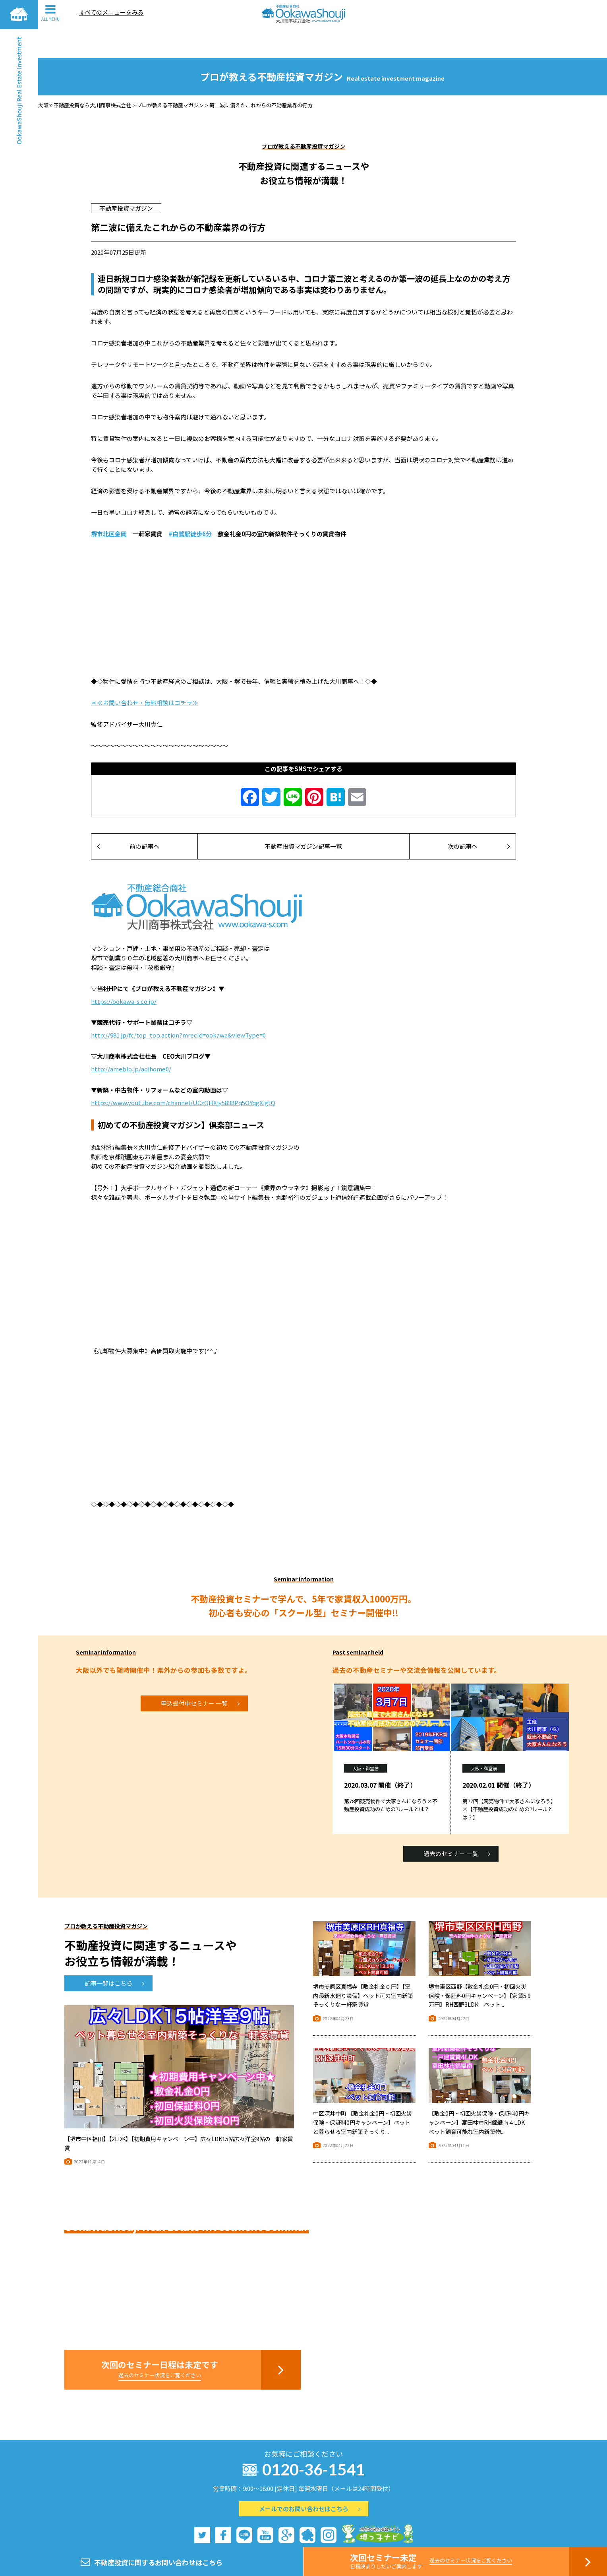  I want to click on http://ameblo.jp/aoihome0/, so click(131, 1040).